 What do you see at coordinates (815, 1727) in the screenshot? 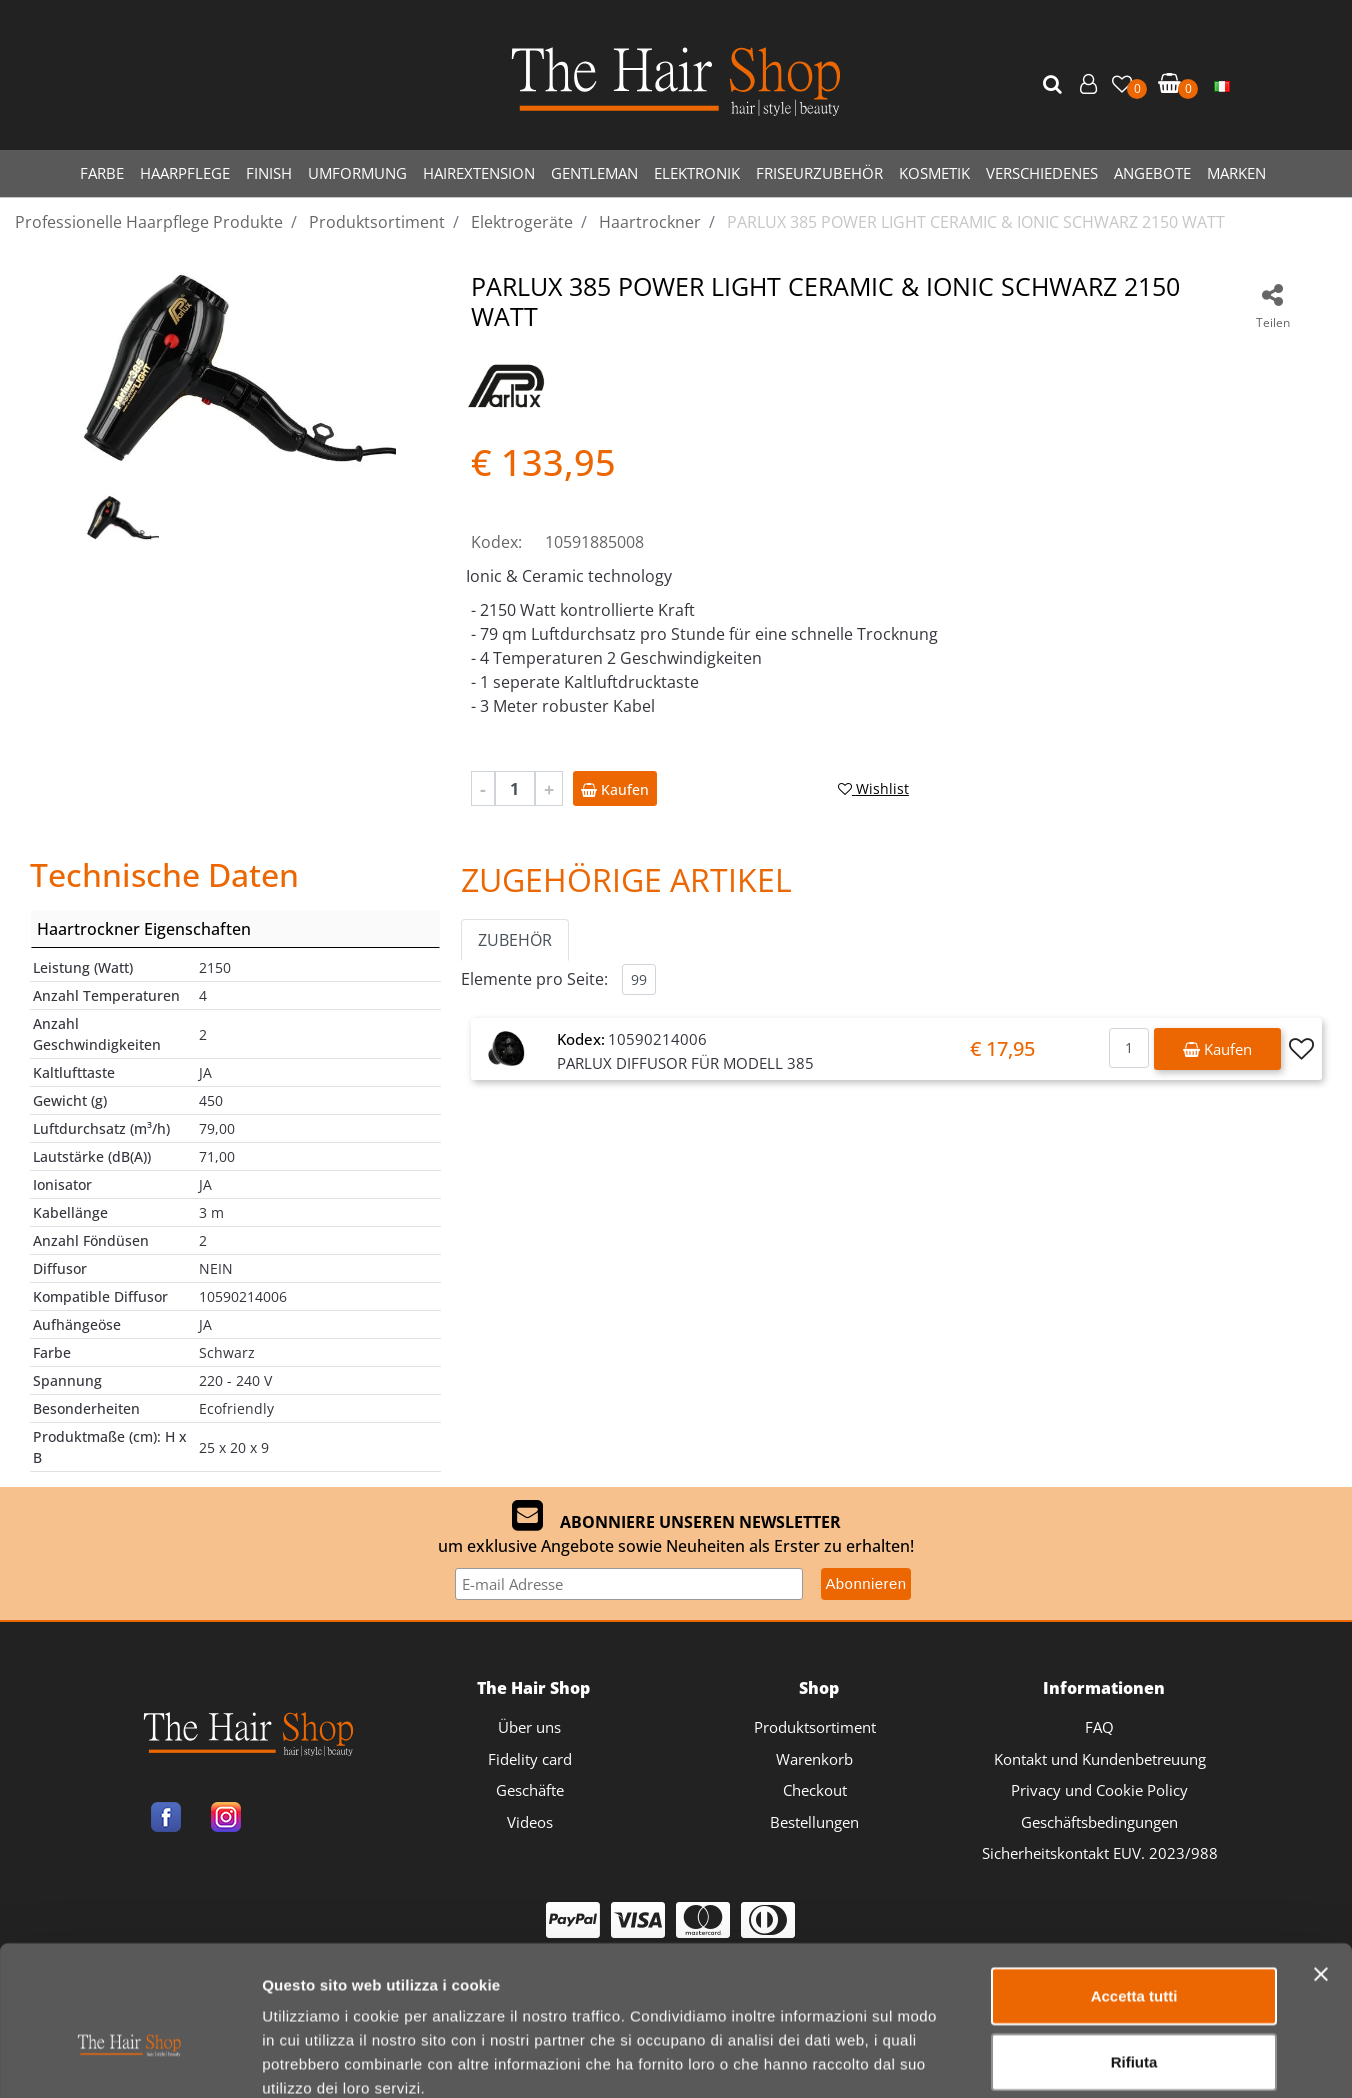
I see `Produktsortiment [menuitem]` at bounding box center [815, 1727].